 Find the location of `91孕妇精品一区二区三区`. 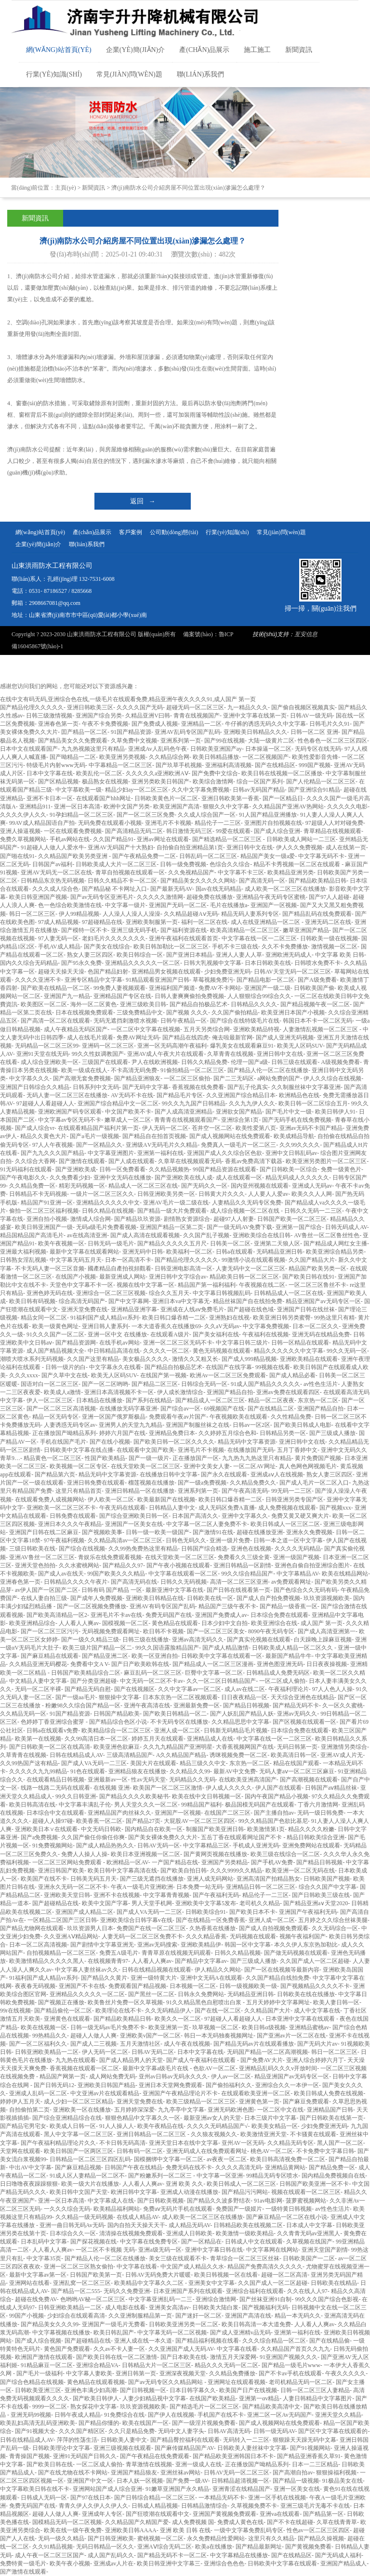

91孕妇精品一区二区三区 is located at coordinates (81, 814).